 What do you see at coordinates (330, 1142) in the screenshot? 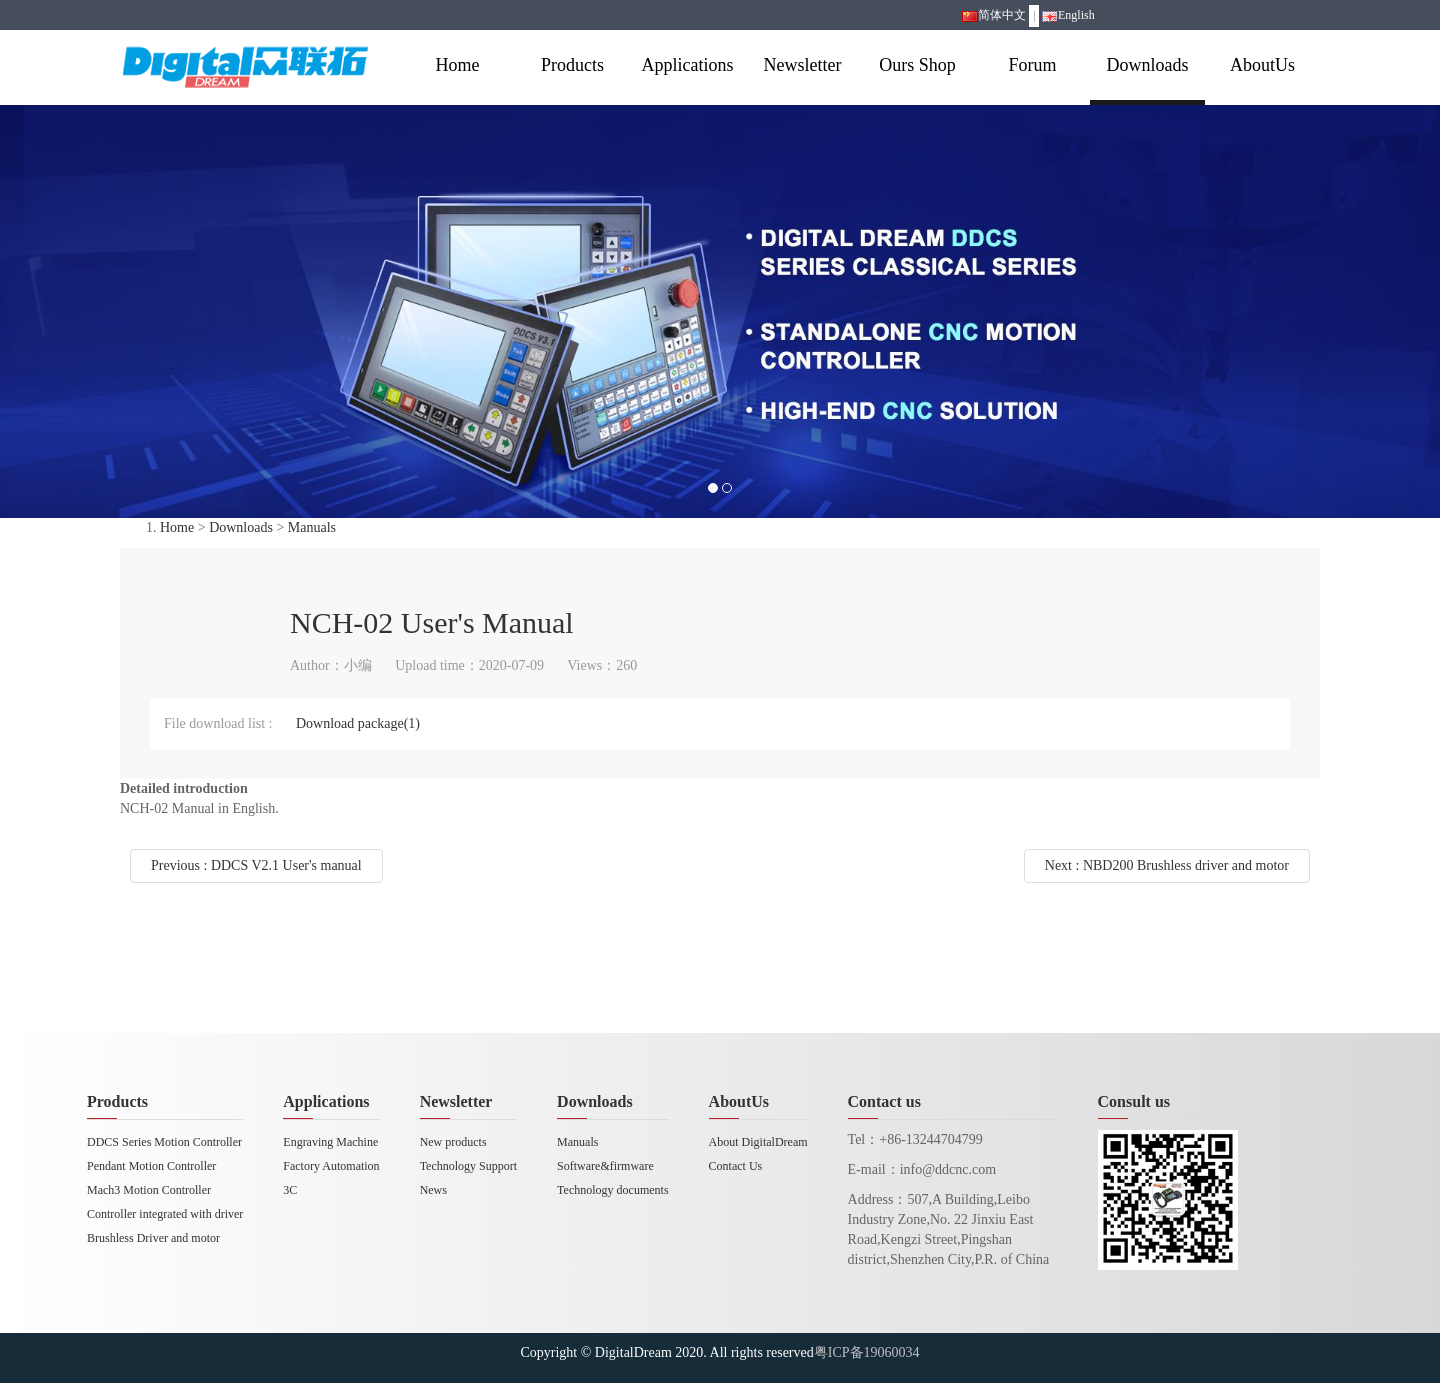
I see `Engraving Machine` at bounding box center [330, 1142].